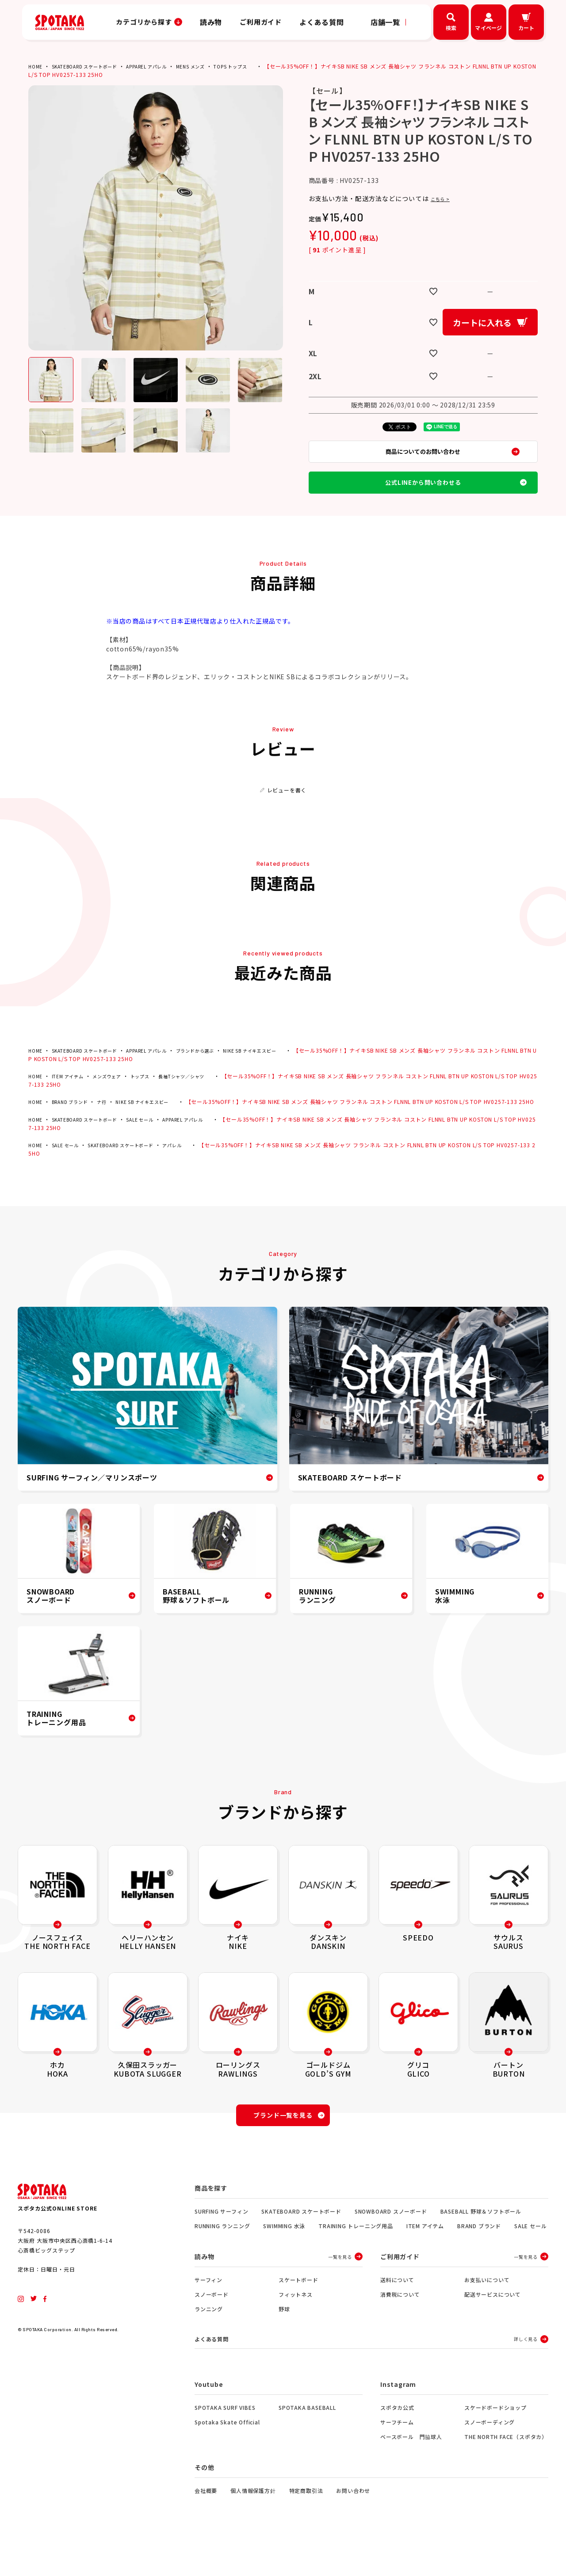 This screenshot has height=2576, width=566. What do you see at coordinates (215, 66) in the screenshot?
I see `MENS メンズ` at bounding box center [215, 66].